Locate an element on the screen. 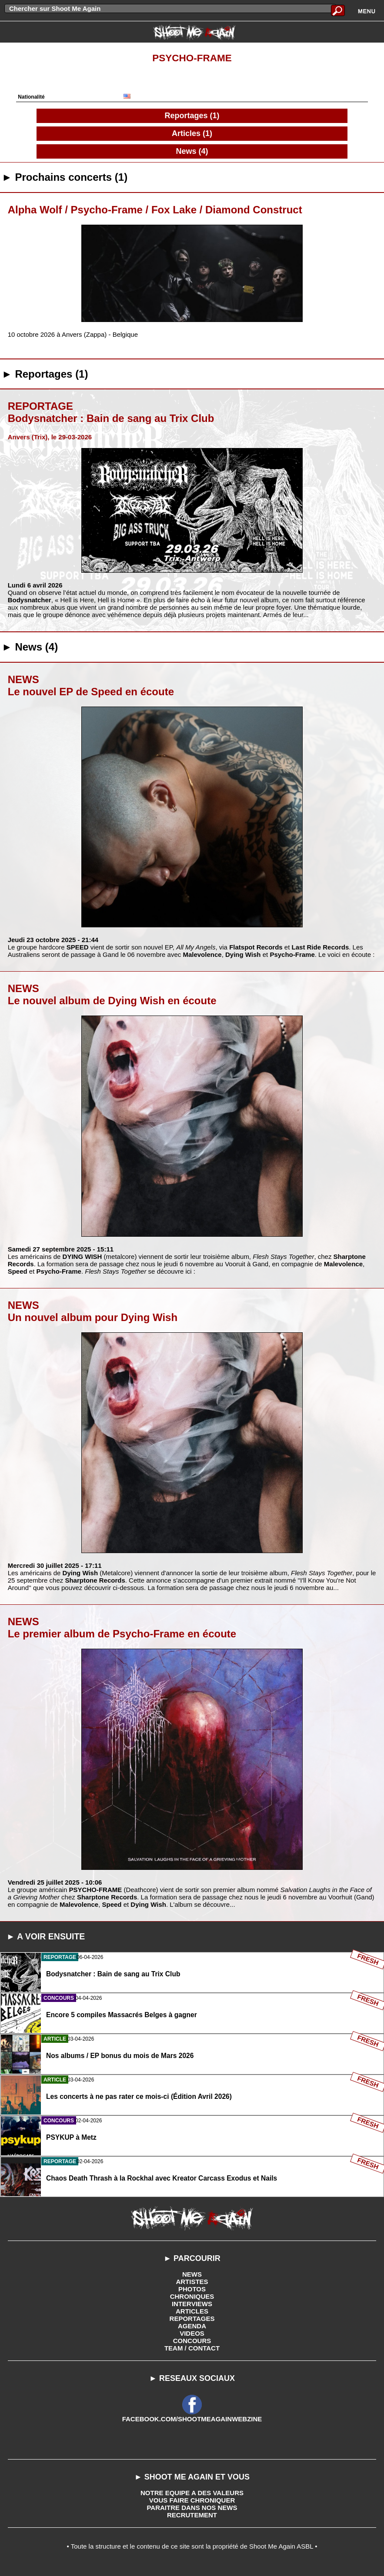 The image size is (384, 2576). PHOTOS is located at coordinates (192, 2289).